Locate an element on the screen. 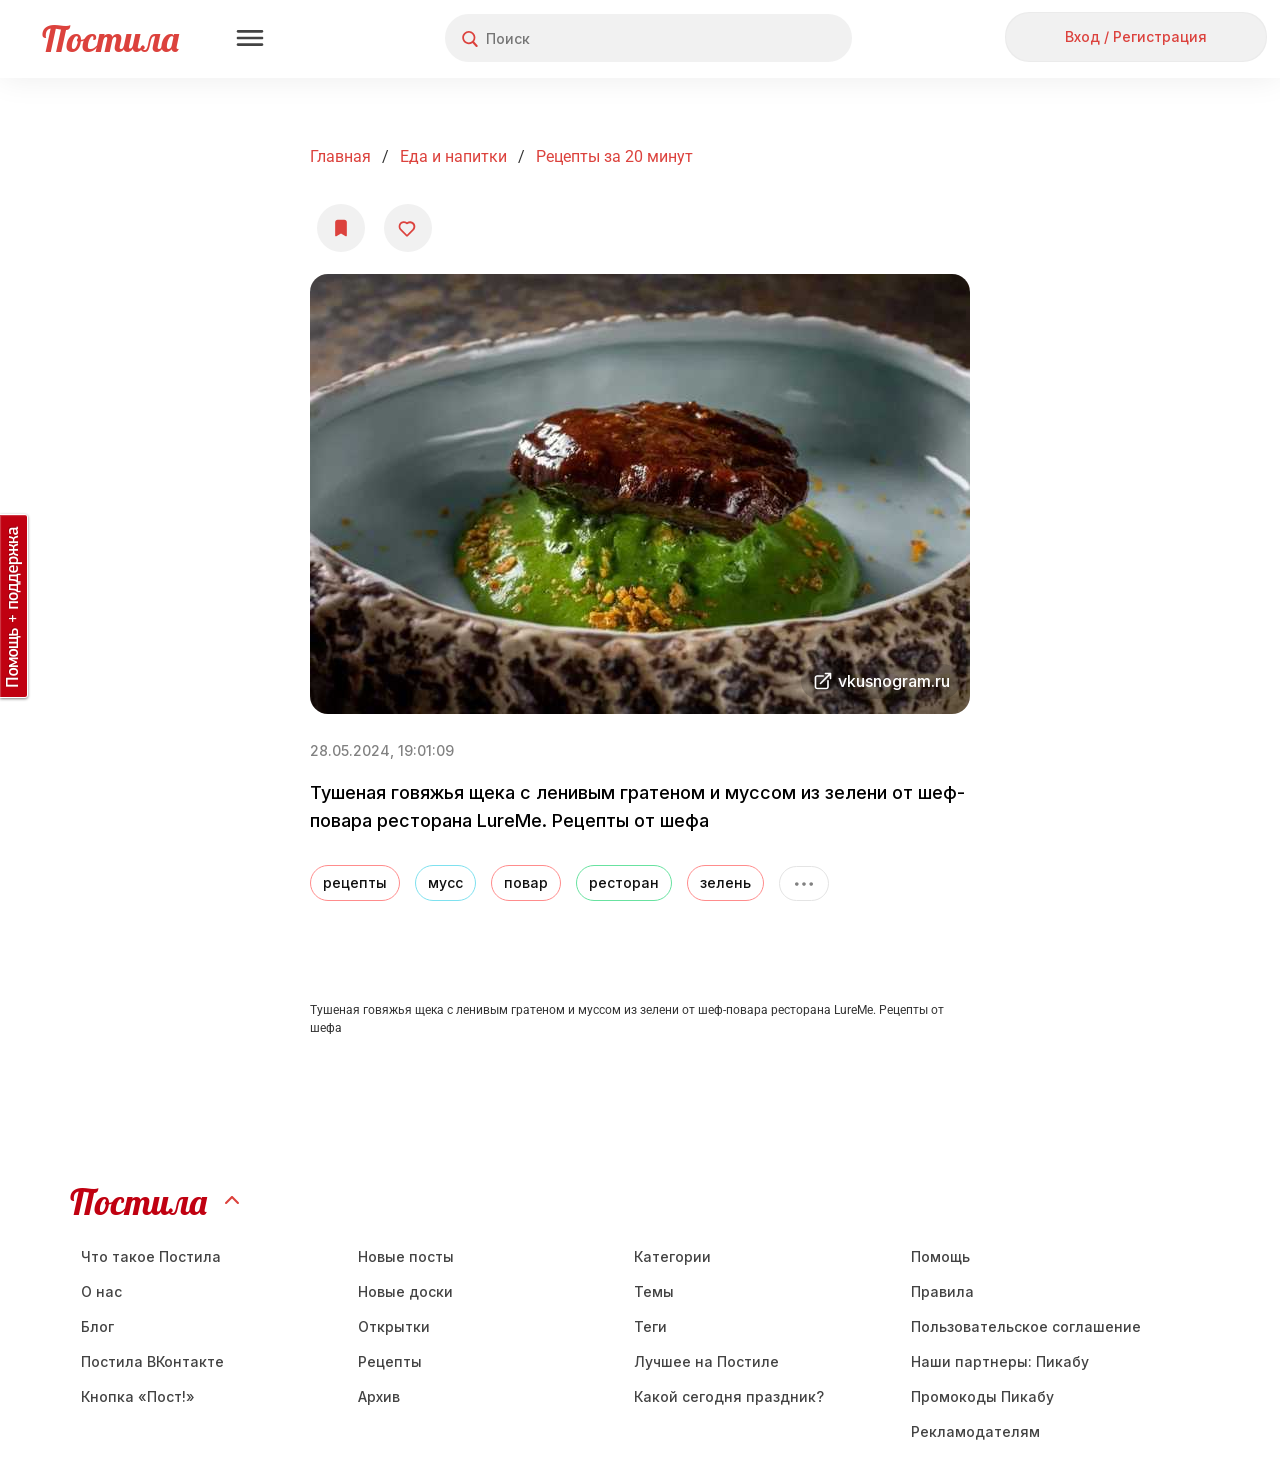  Открытки is located at coordinates (394, 1326).